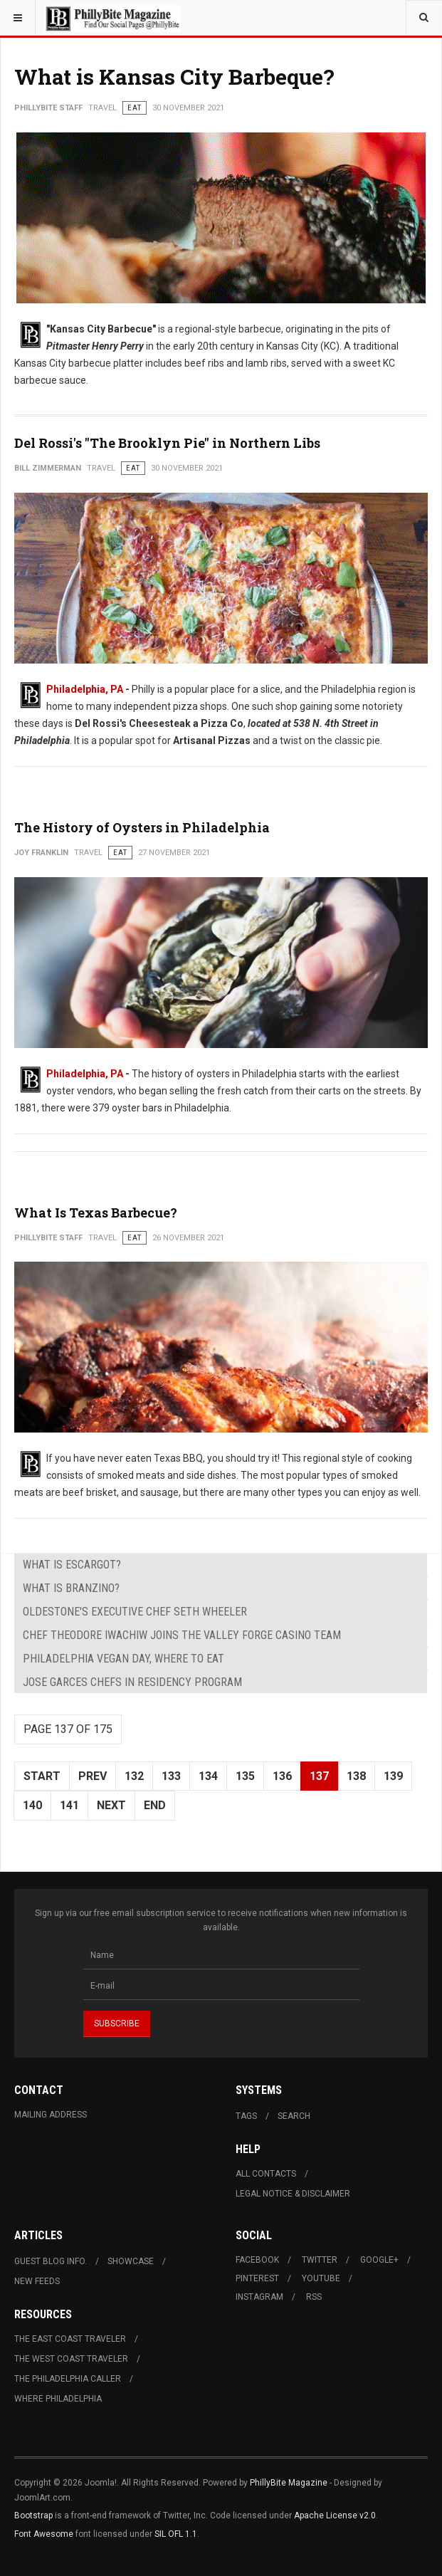  Describe the element at coordinates (72, 1564) in the screenshot. I see `What is Escargot?` at that location.